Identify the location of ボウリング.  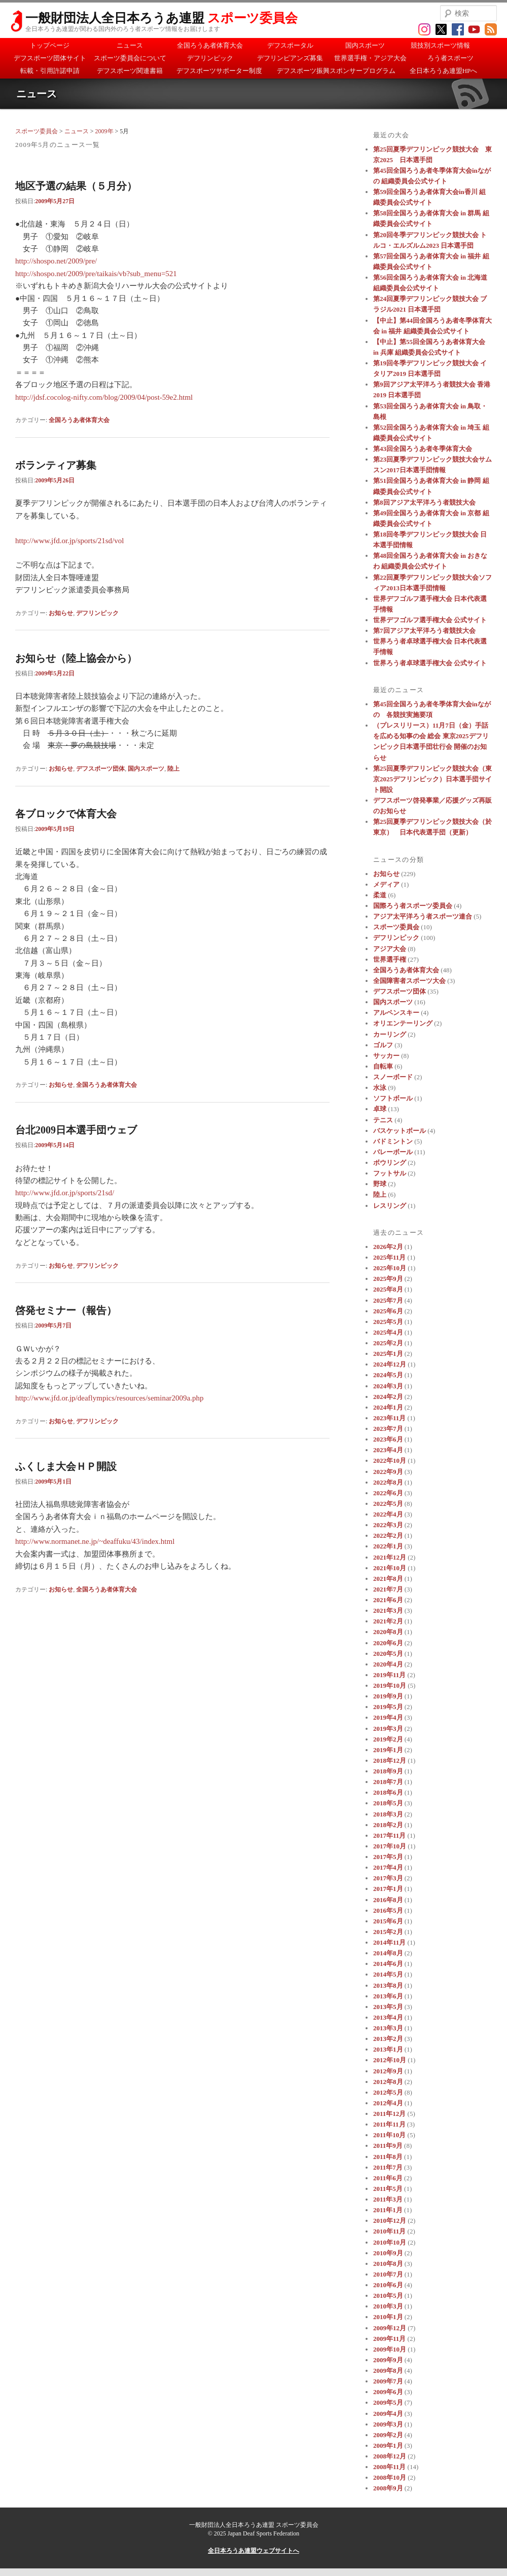
(389, 1162).